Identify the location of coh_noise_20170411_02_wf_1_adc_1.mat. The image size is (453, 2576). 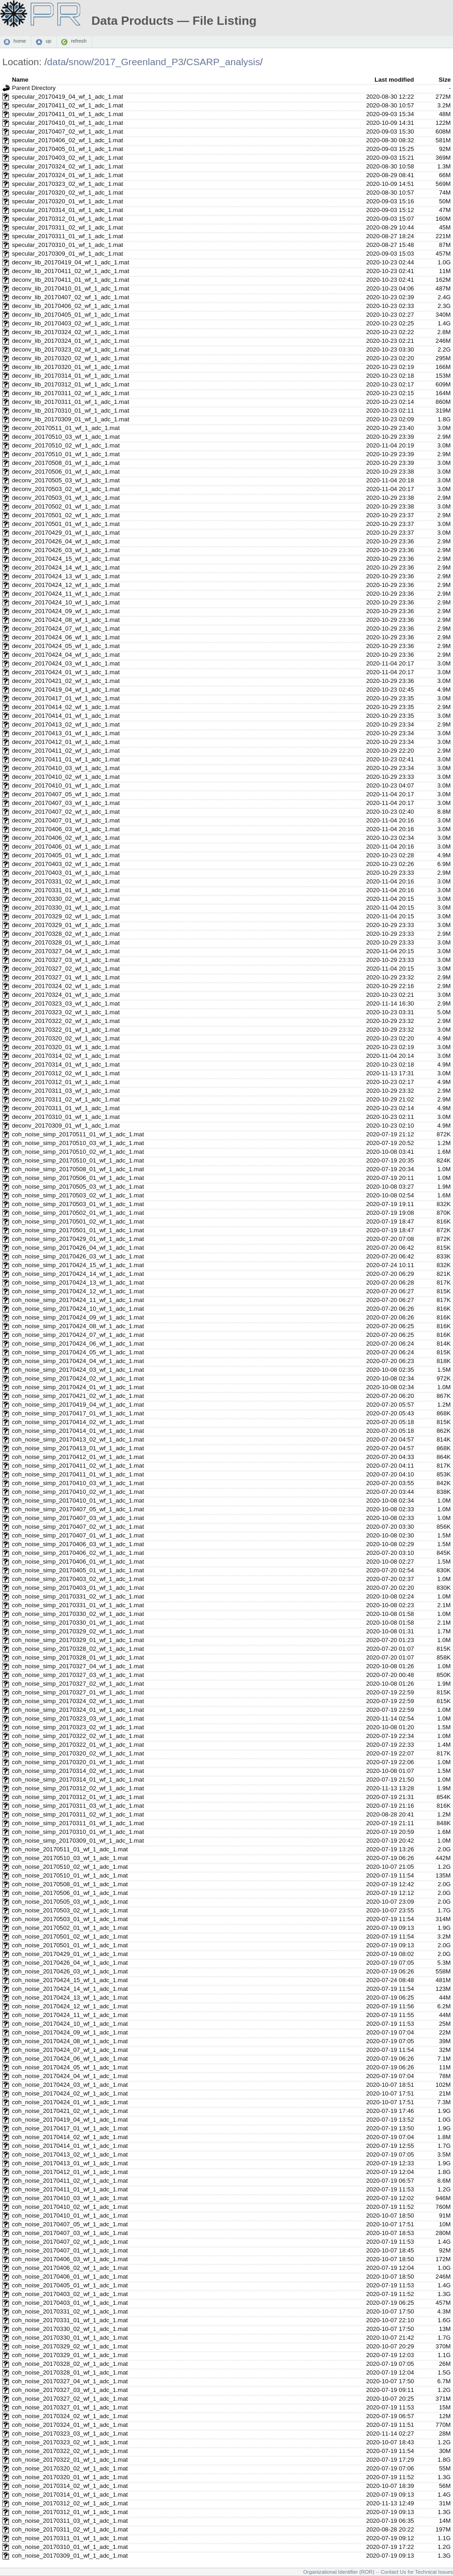
(70, 2180).